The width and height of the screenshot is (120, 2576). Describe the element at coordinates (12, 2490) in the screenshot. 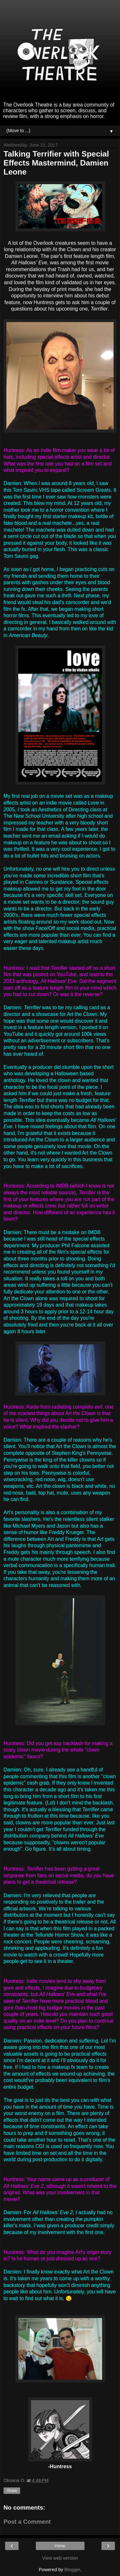

I see `Share` at that location.